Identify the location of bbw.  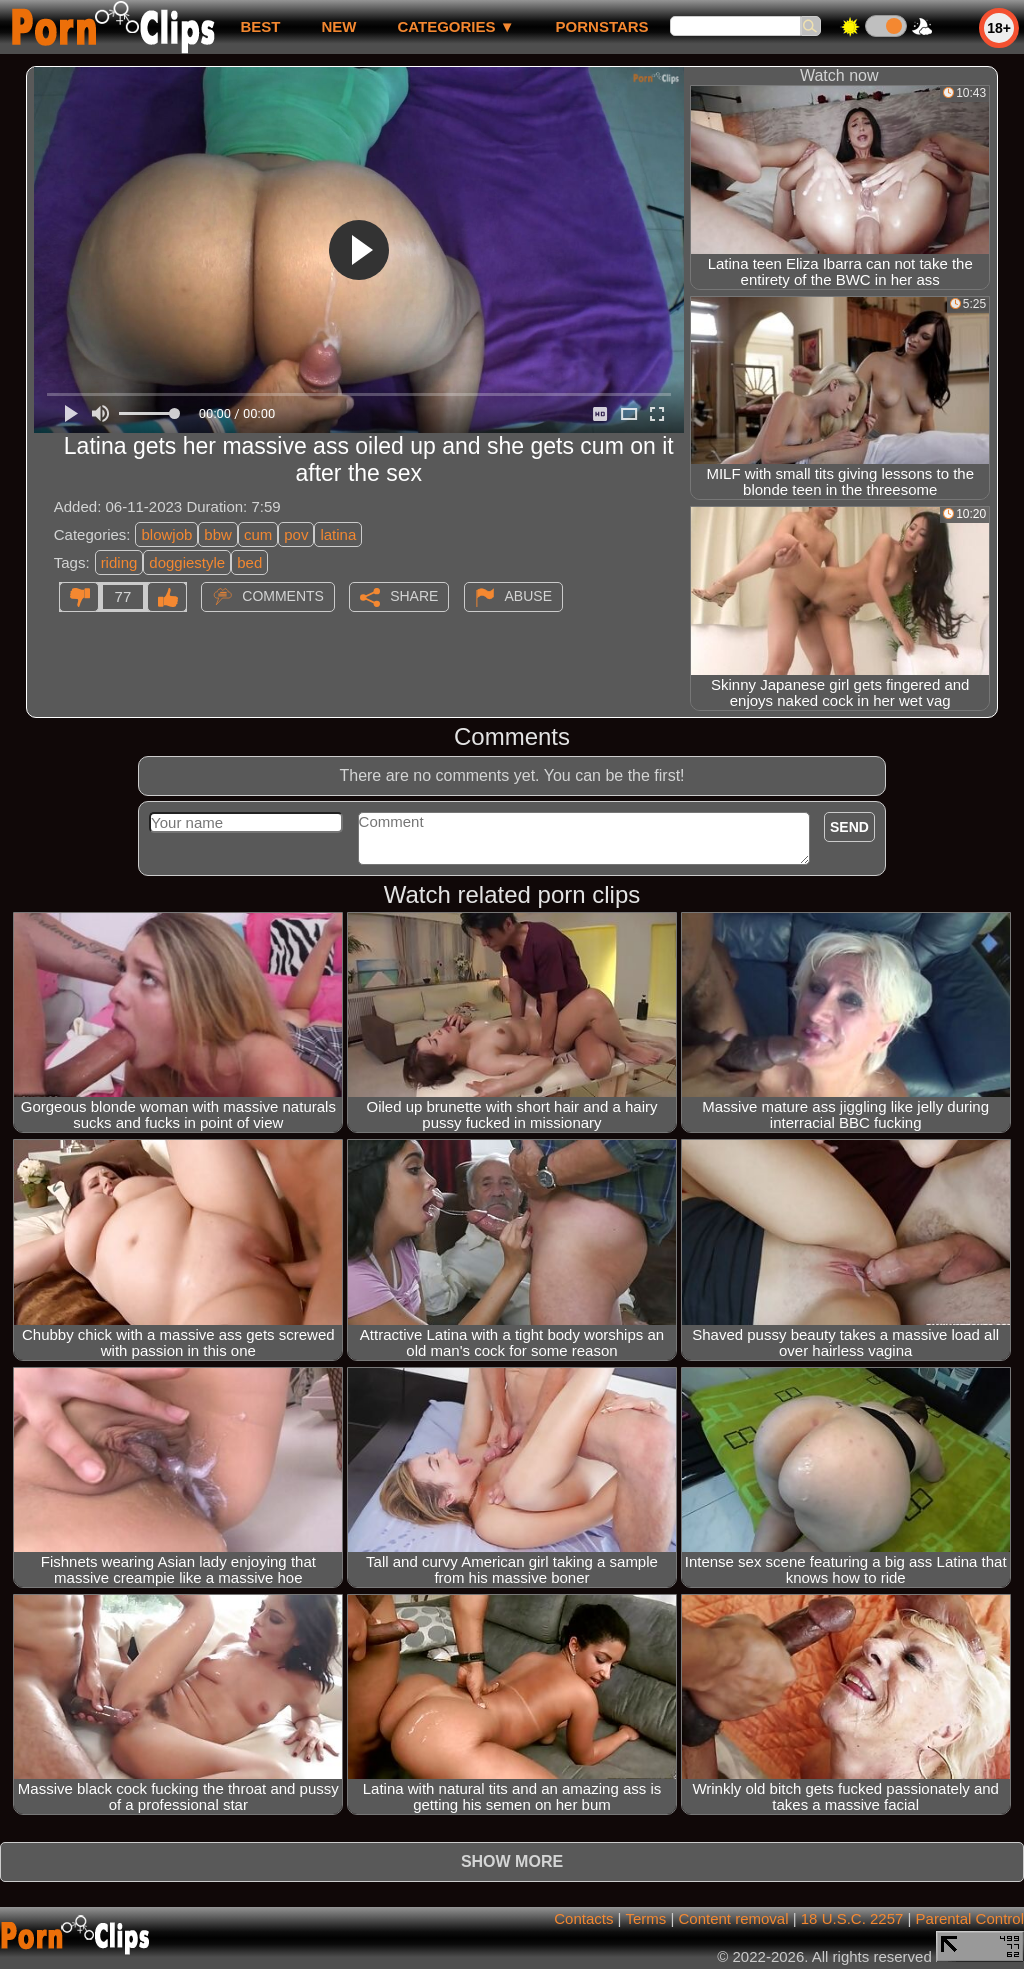
(218, 534).